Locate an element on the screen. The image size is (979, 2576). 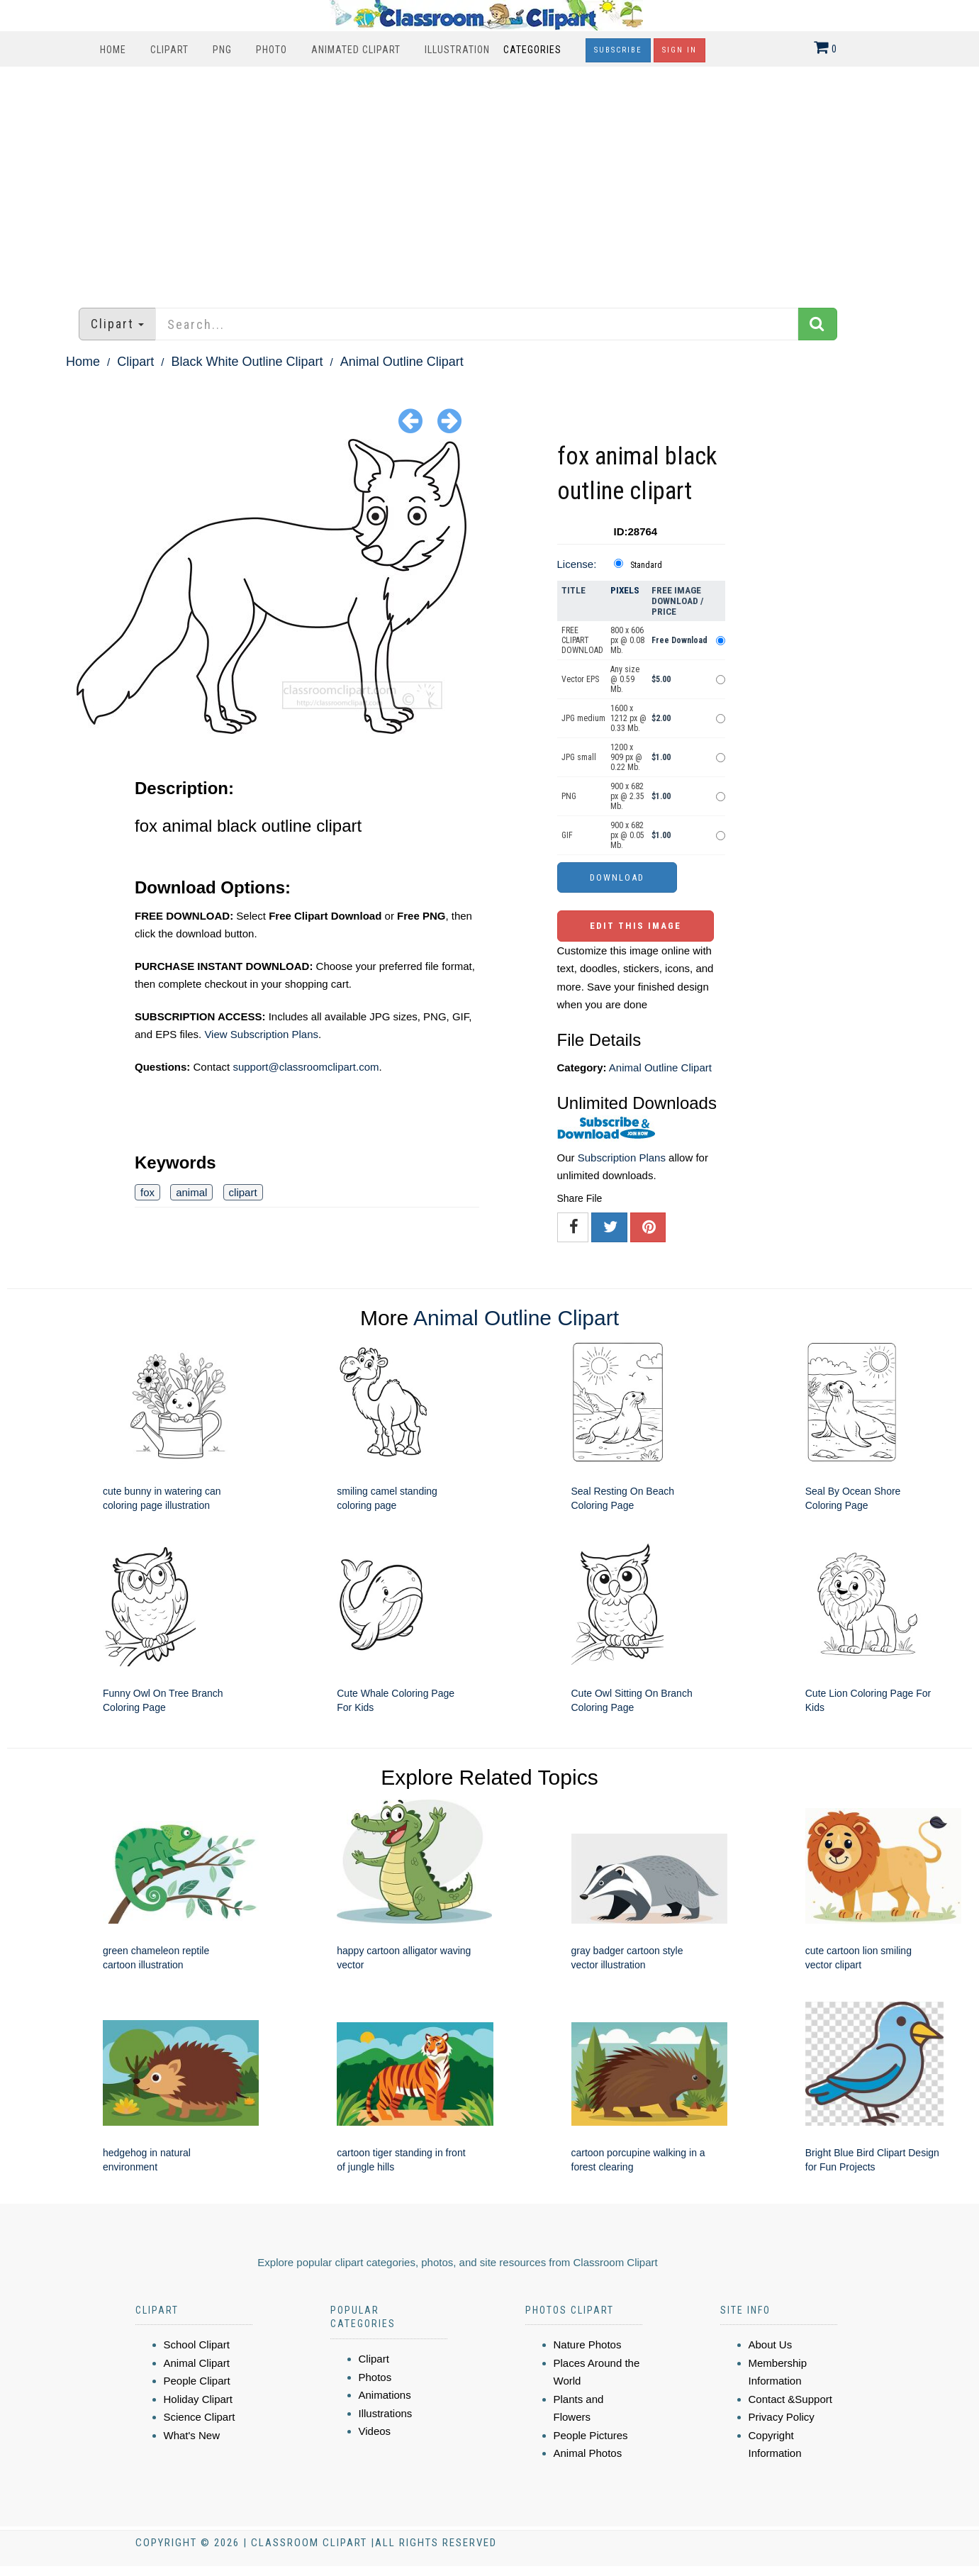
Animal Clipart is located at coordinates (197, 2363).